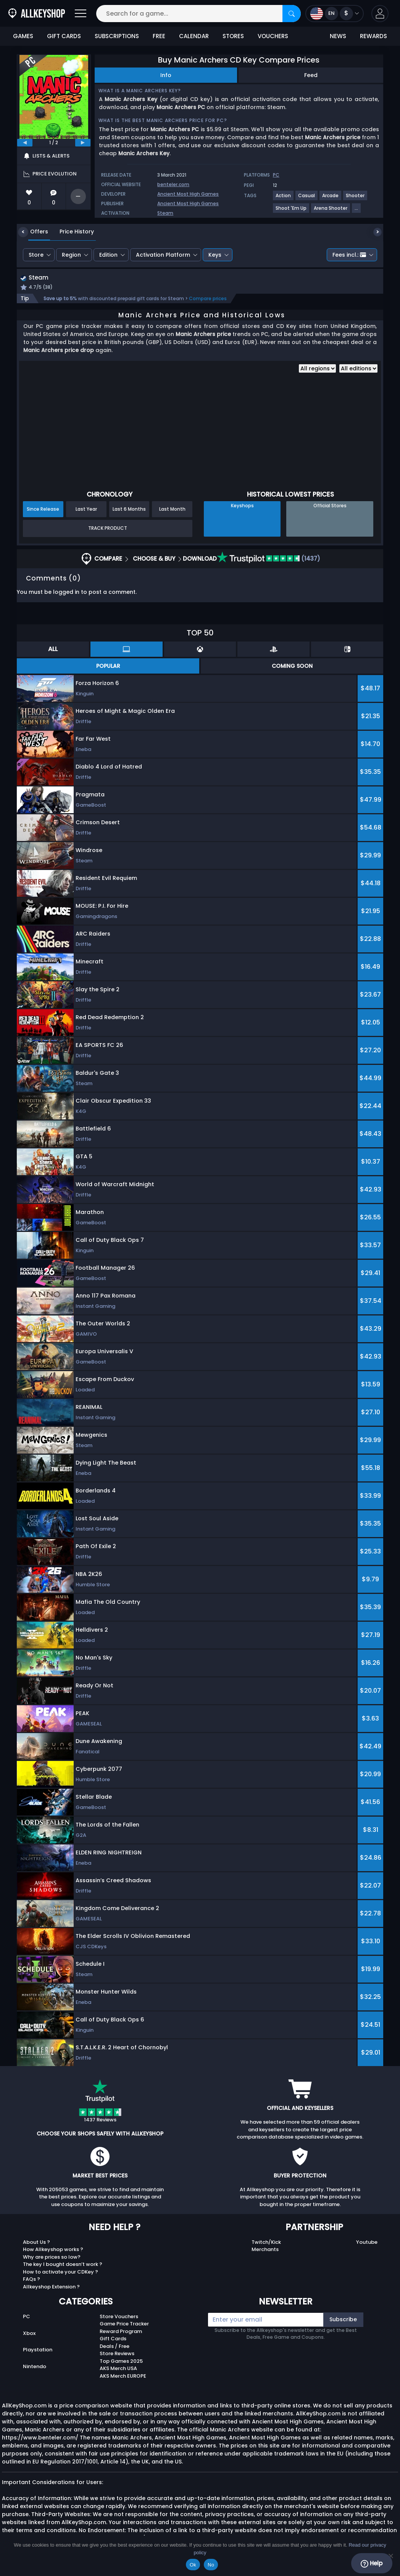 The image size is (400, 2576). What do you see at coordinates (291, 211) in the screenshot?
I see `[View more games for Shoot 'Em Up tag.]` at bounding box center [291, 211].